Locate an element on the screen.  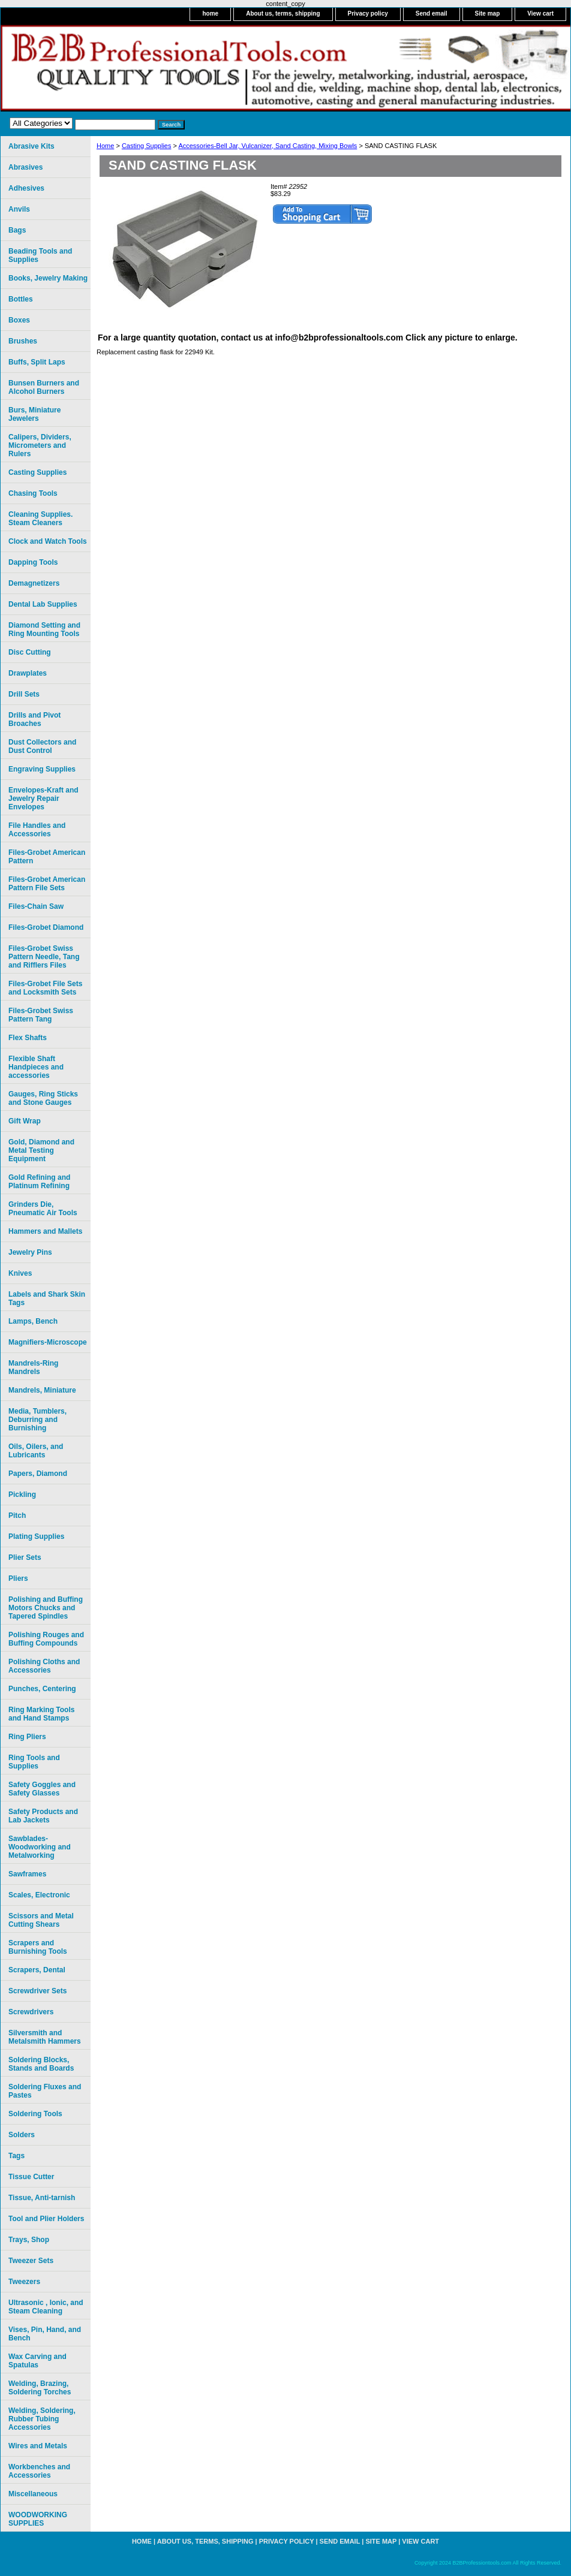
Solders is located at coordinates (21, 2135).